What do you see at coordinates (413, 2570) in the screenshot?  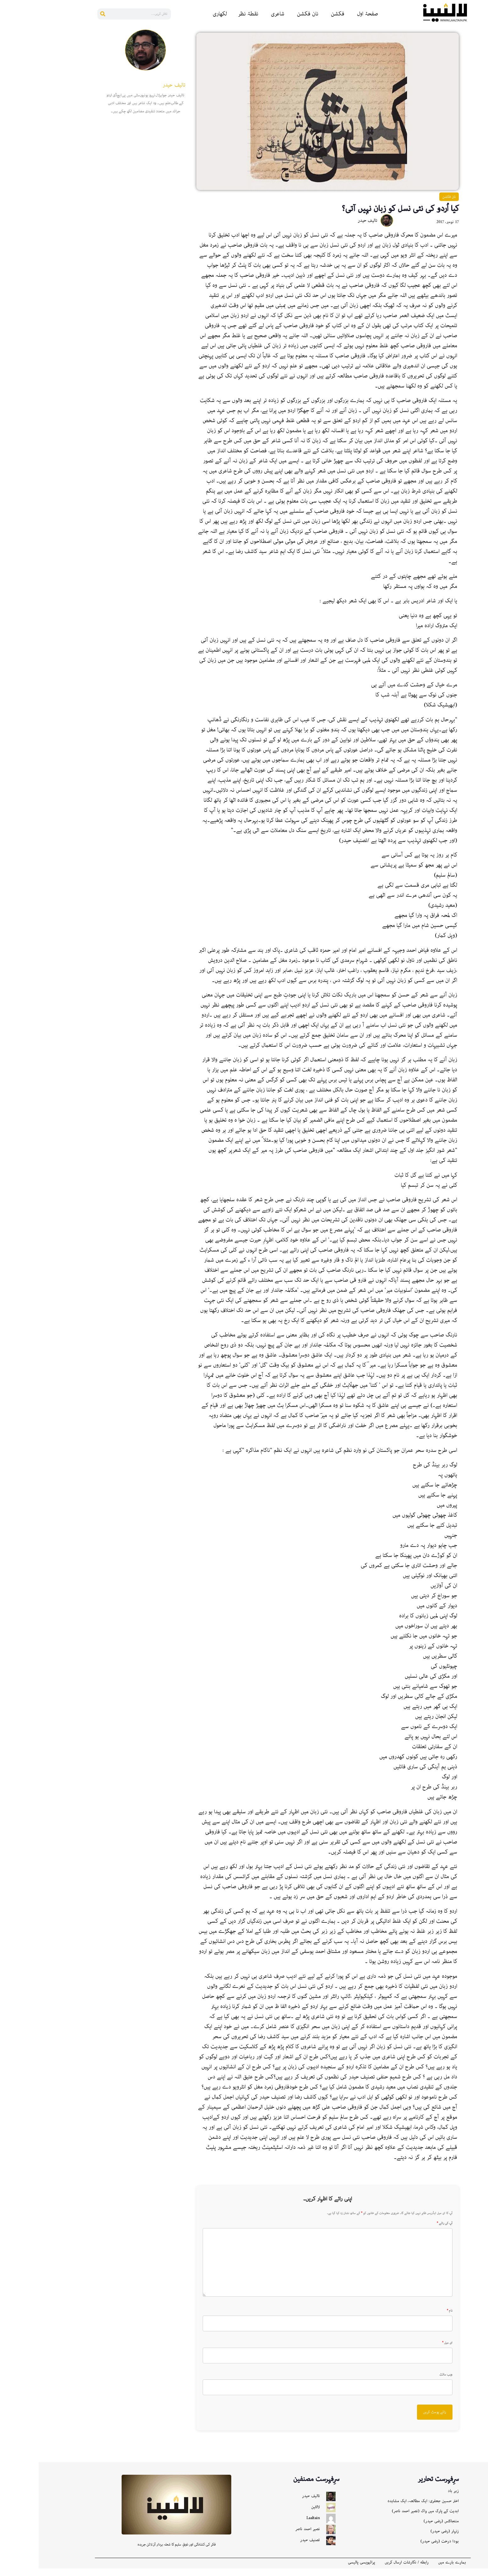 I see `ہمارے بارے میں` at bounding box center [413, 2570].